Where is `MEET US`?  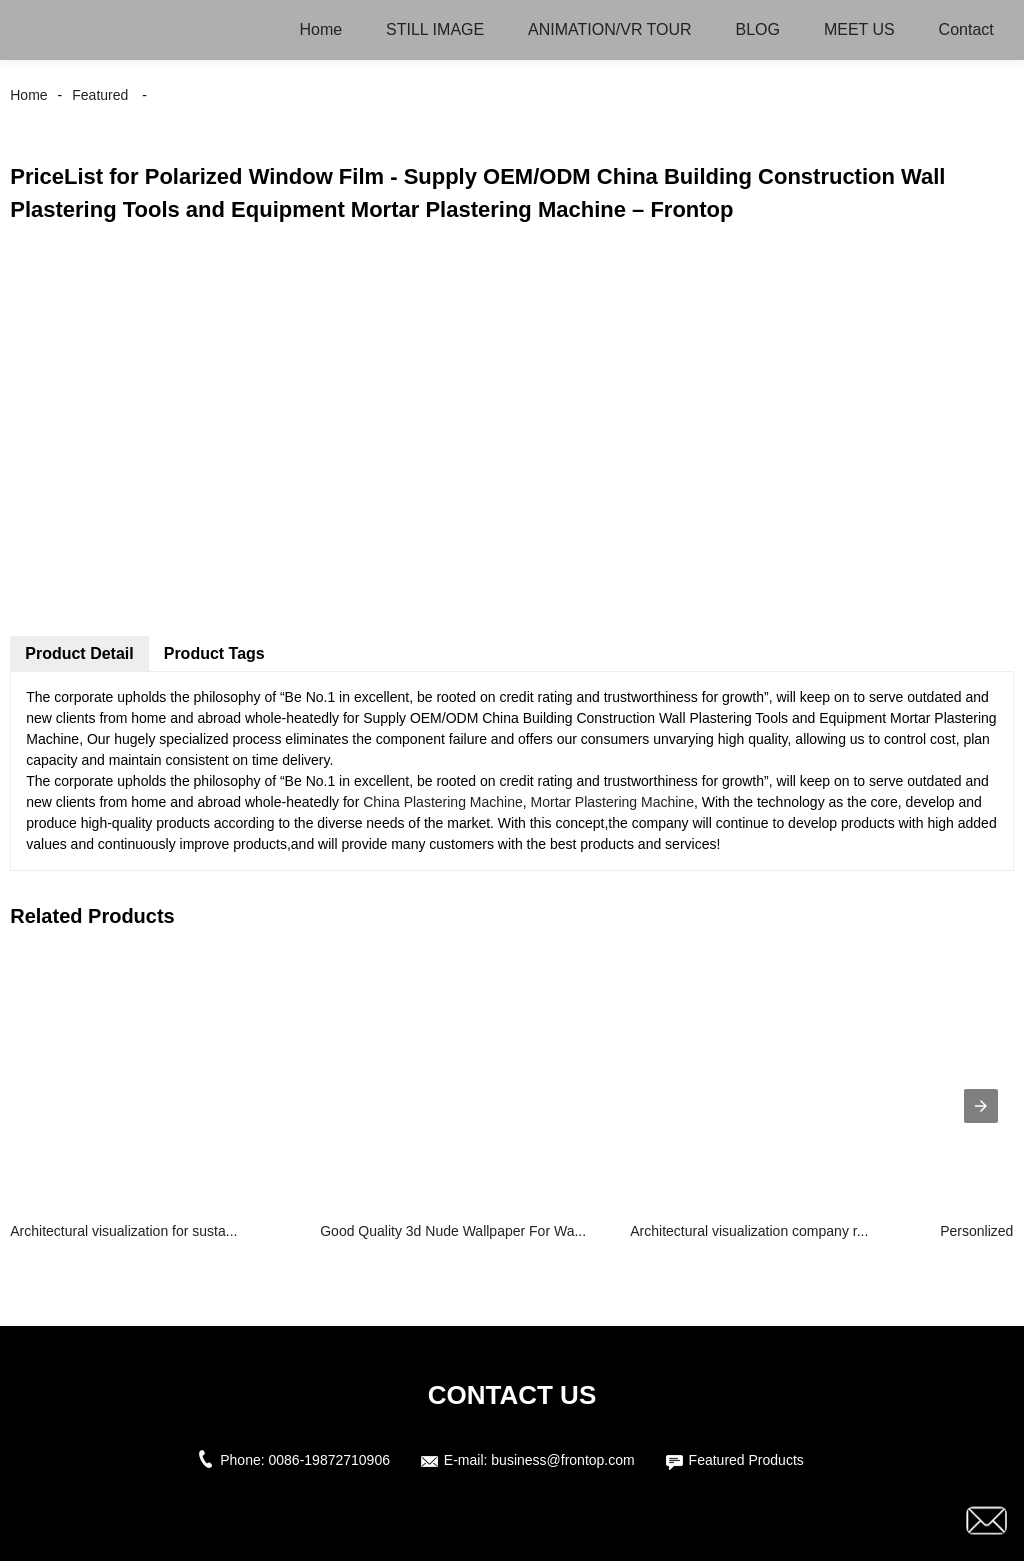
MEET US is located at coordinates (859, 29).